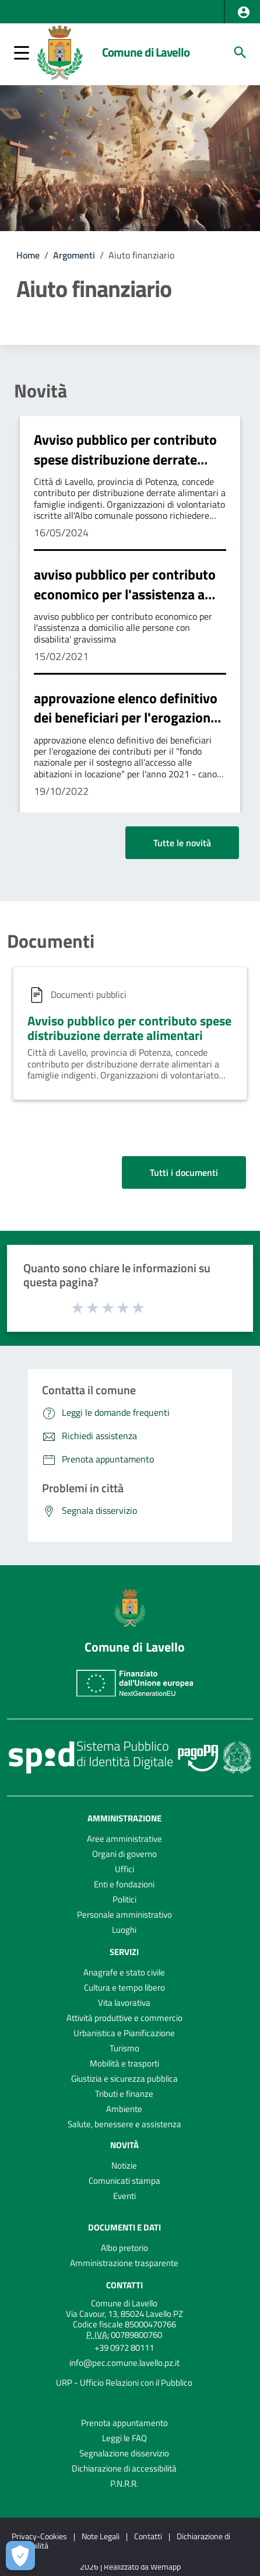 Image resolution: width=260 pixels, height=2576 pixels. Describe the element at coordinates (124, 1854) in the screenshot. I see `Organi di governo` at that location.